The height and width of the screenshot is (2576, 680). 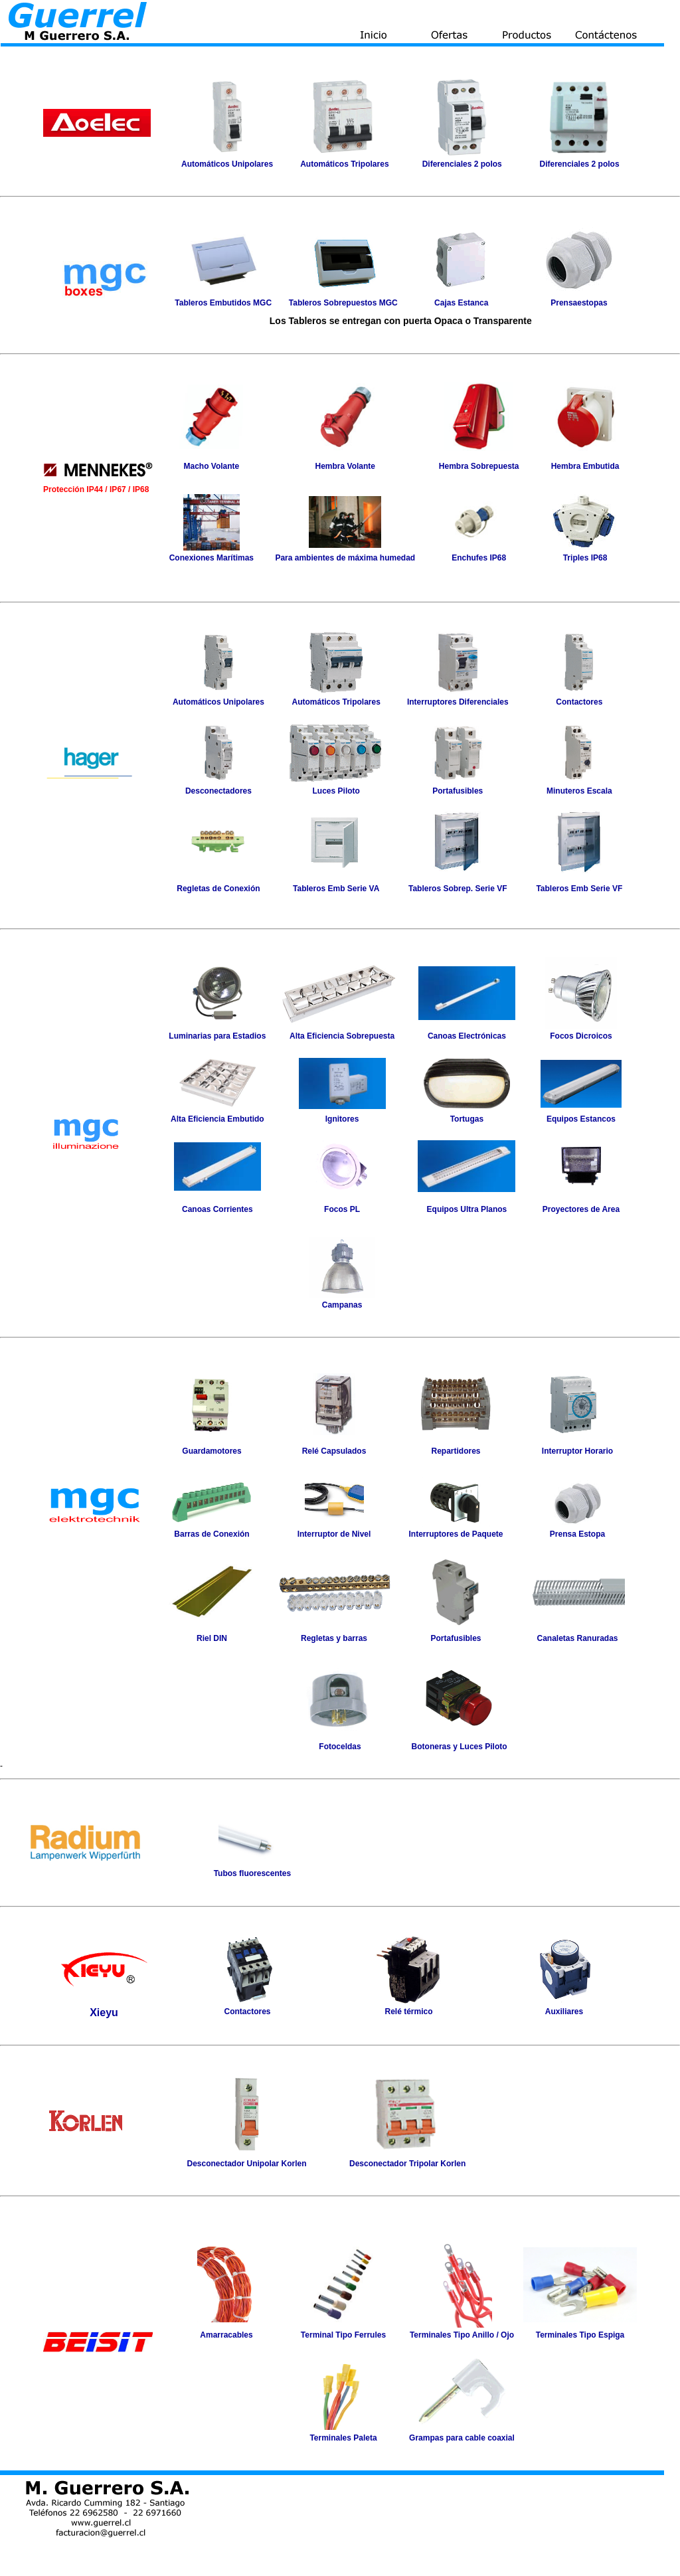 What do you see at coordinates (479, 466) in the screenshot?
I see `Hembra Sobrepuesta` at bounding box center [479, 466].